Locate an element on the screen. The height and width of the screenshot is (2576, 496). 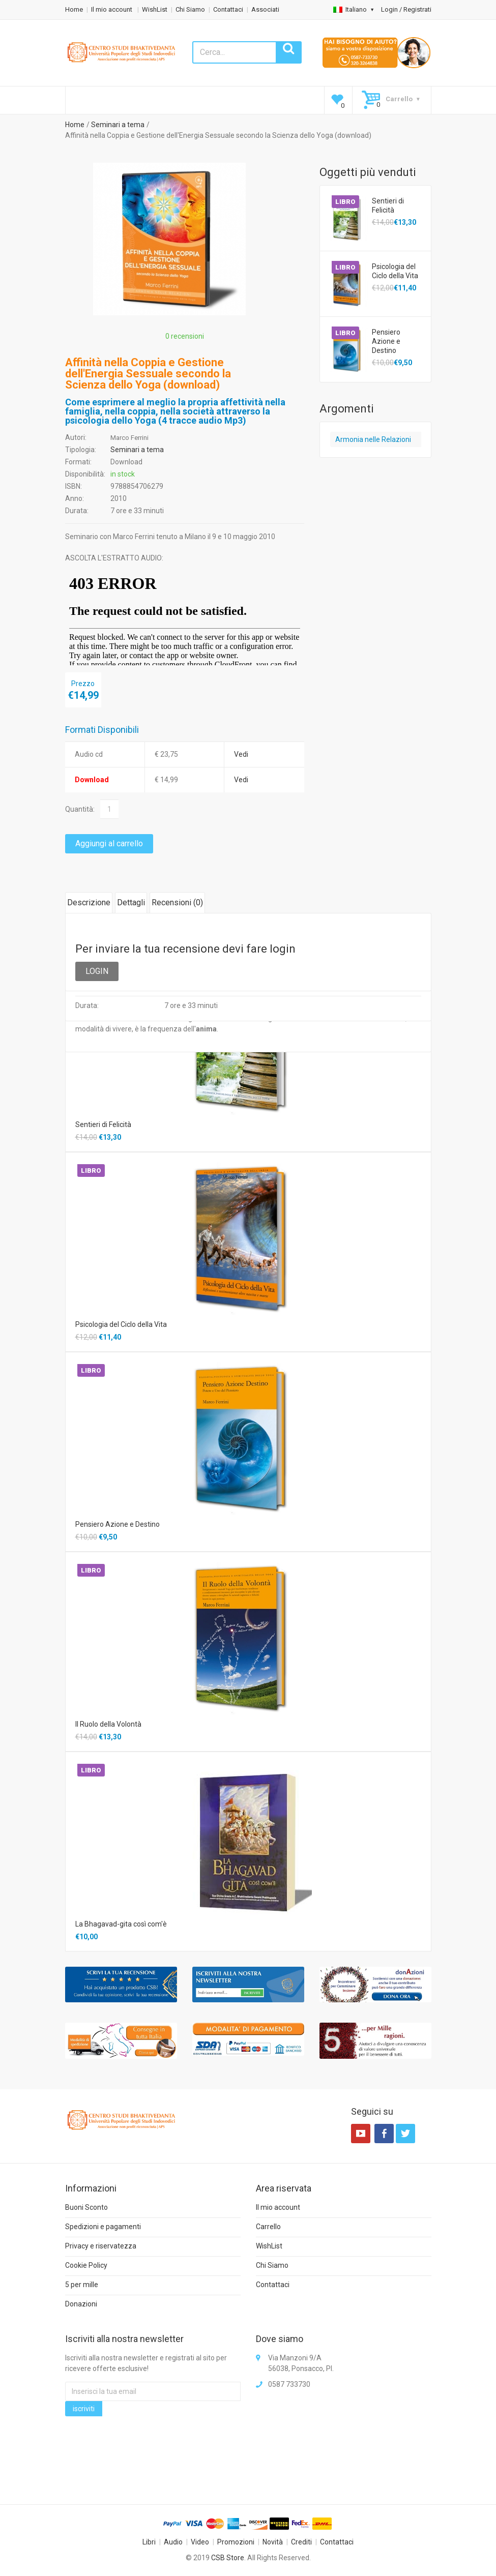
Pensiero Azione e Destino is located at coordinates (386, 341).